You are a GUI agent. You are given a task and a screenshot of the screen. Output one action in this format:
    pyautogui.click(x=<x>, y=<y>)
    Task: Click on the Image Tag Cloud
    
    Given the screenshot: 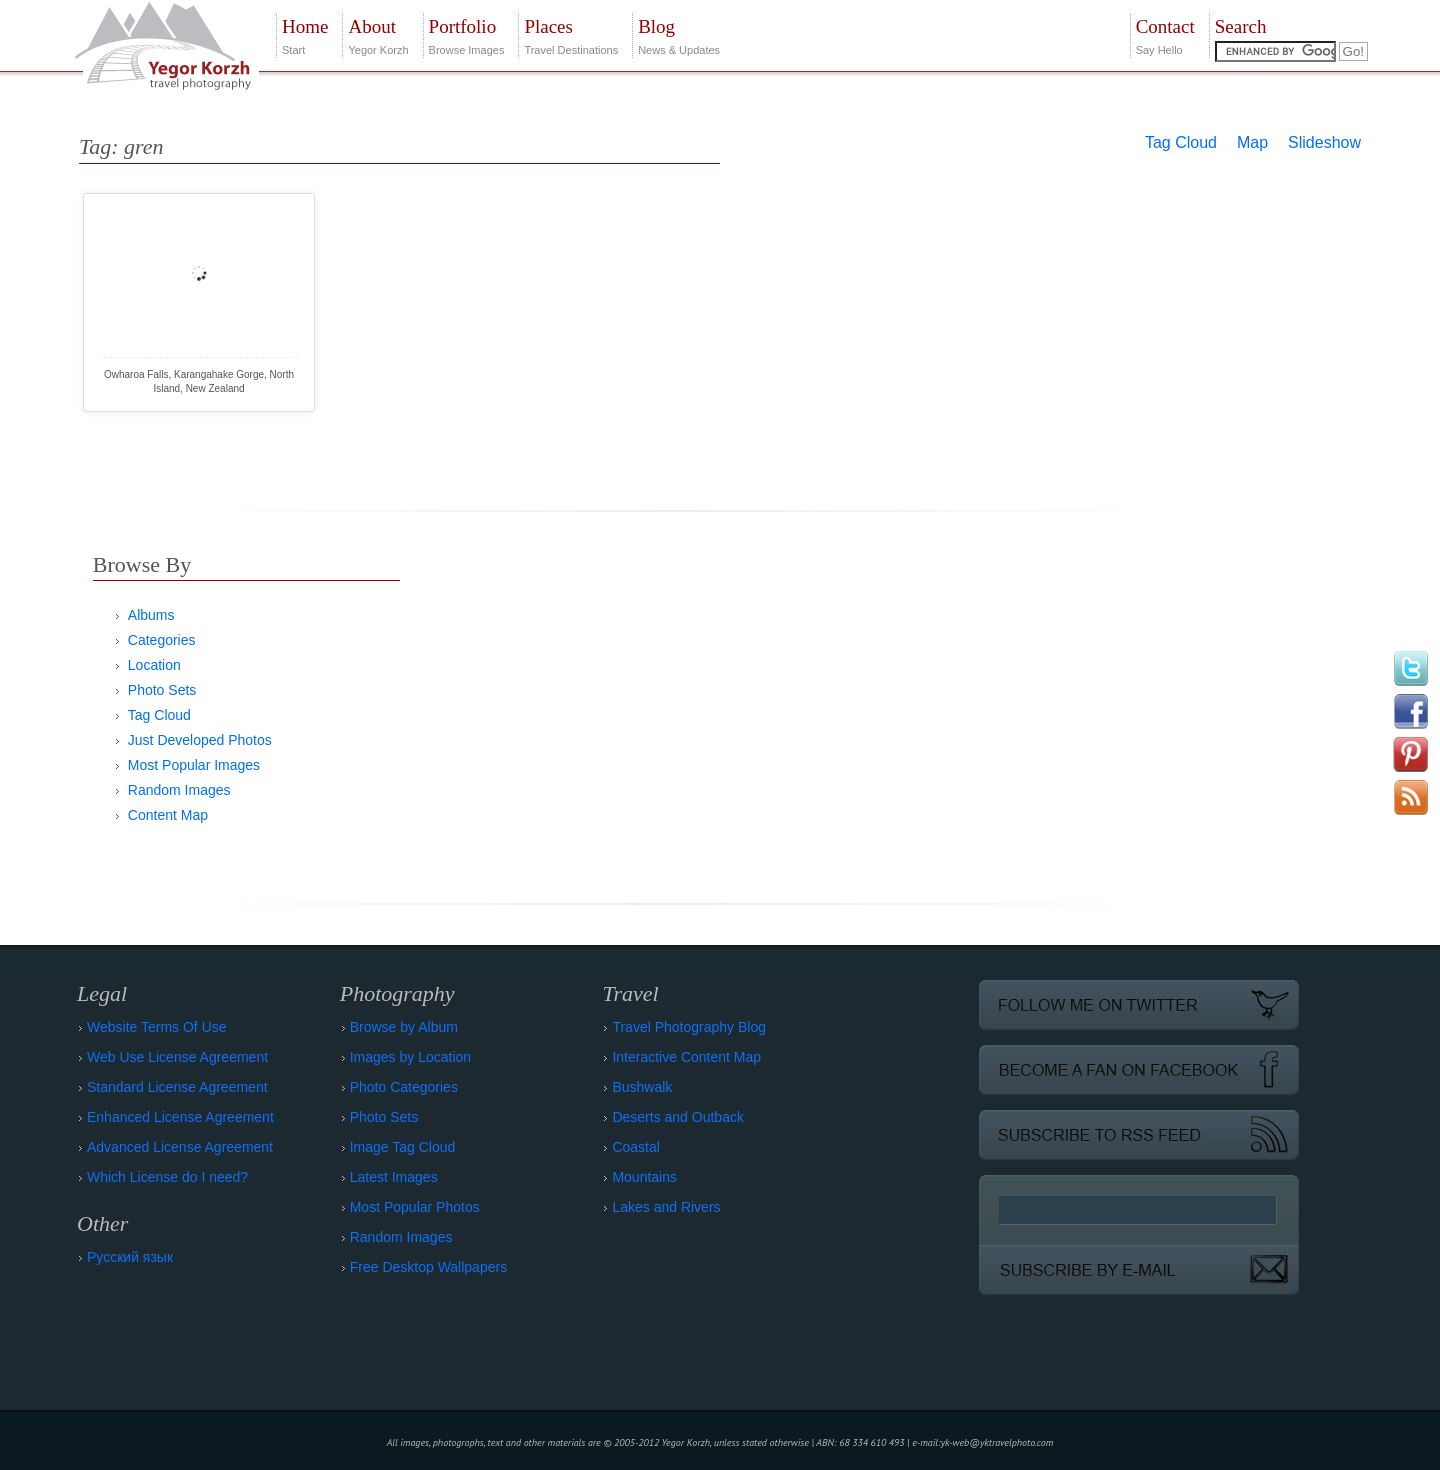 What is the action you would take?
    pyautogui.click(x=403, y=1147)
    